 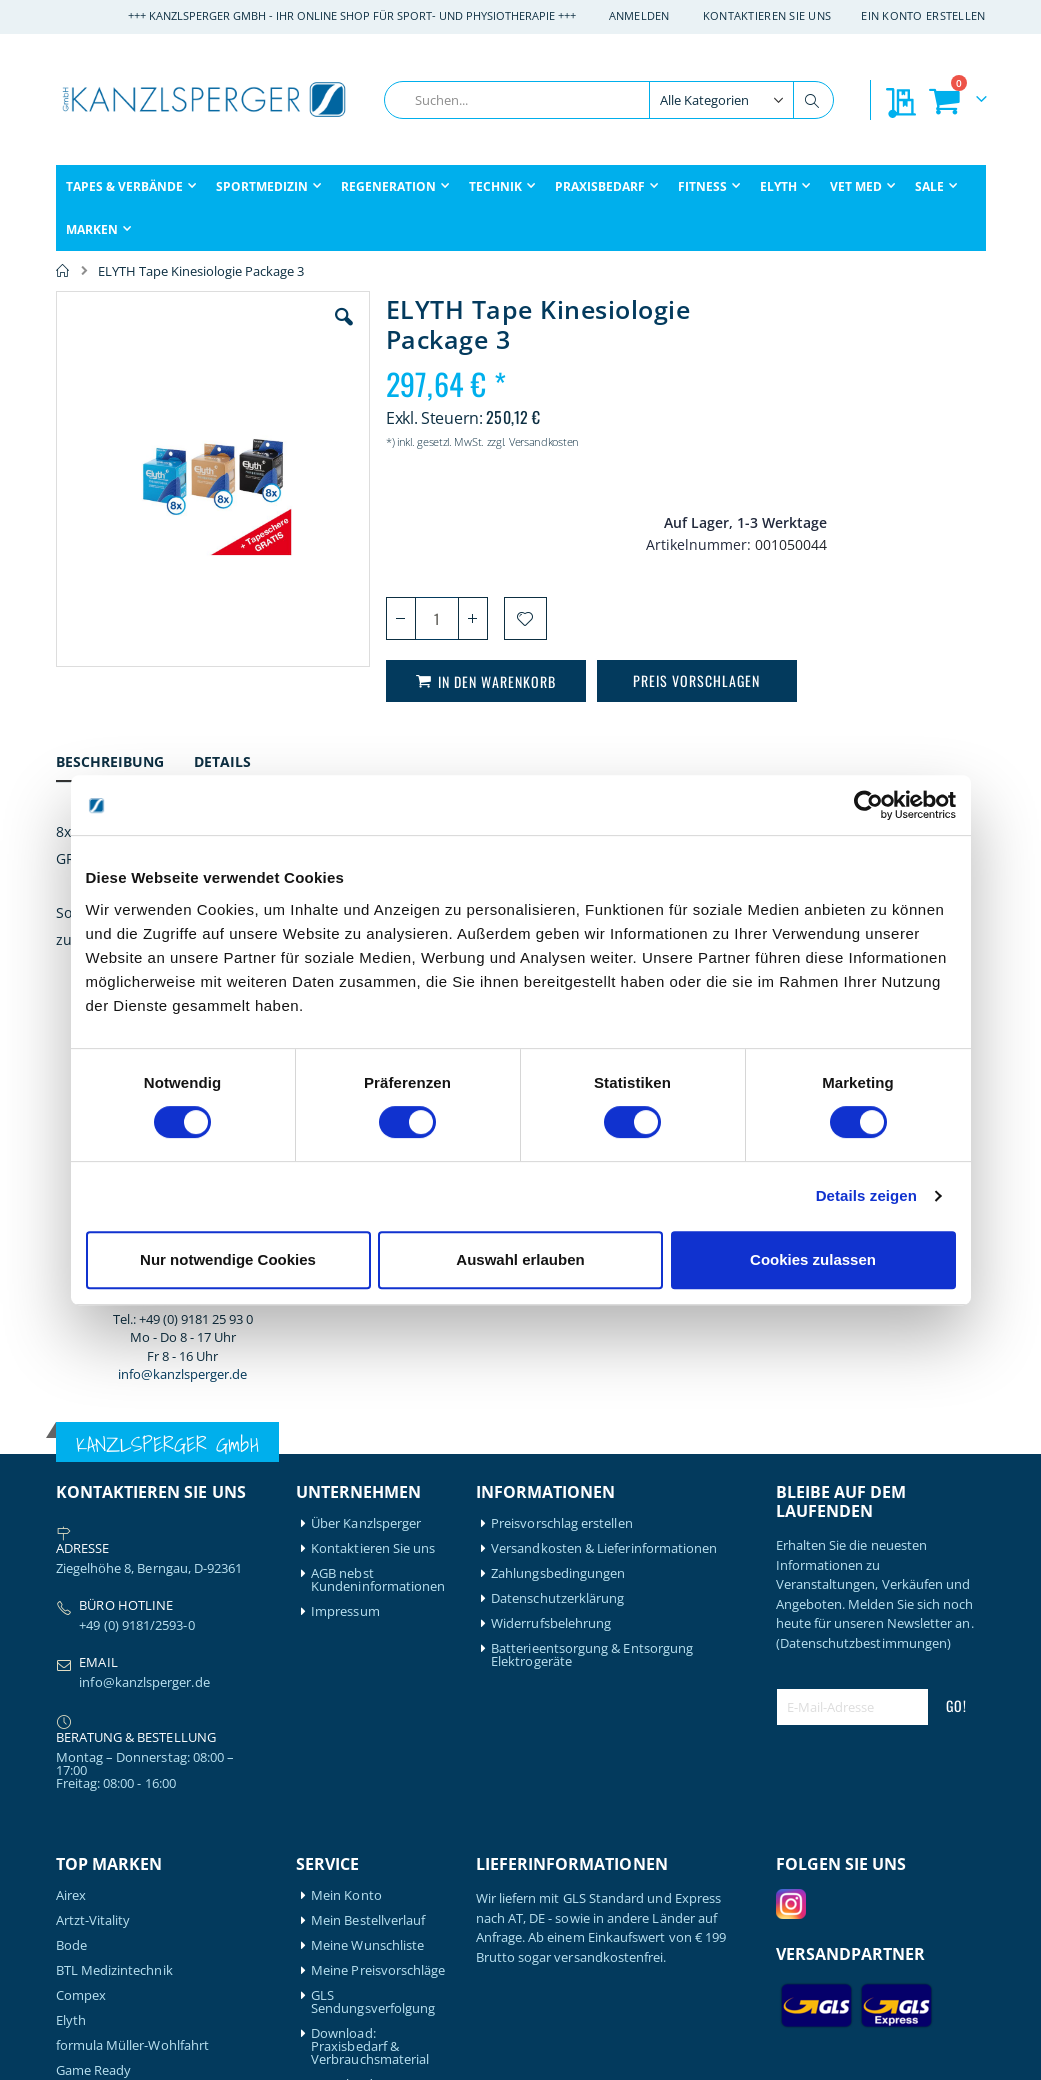 I want to click on Meine Wunschliste, so click(x=367, y=1547).